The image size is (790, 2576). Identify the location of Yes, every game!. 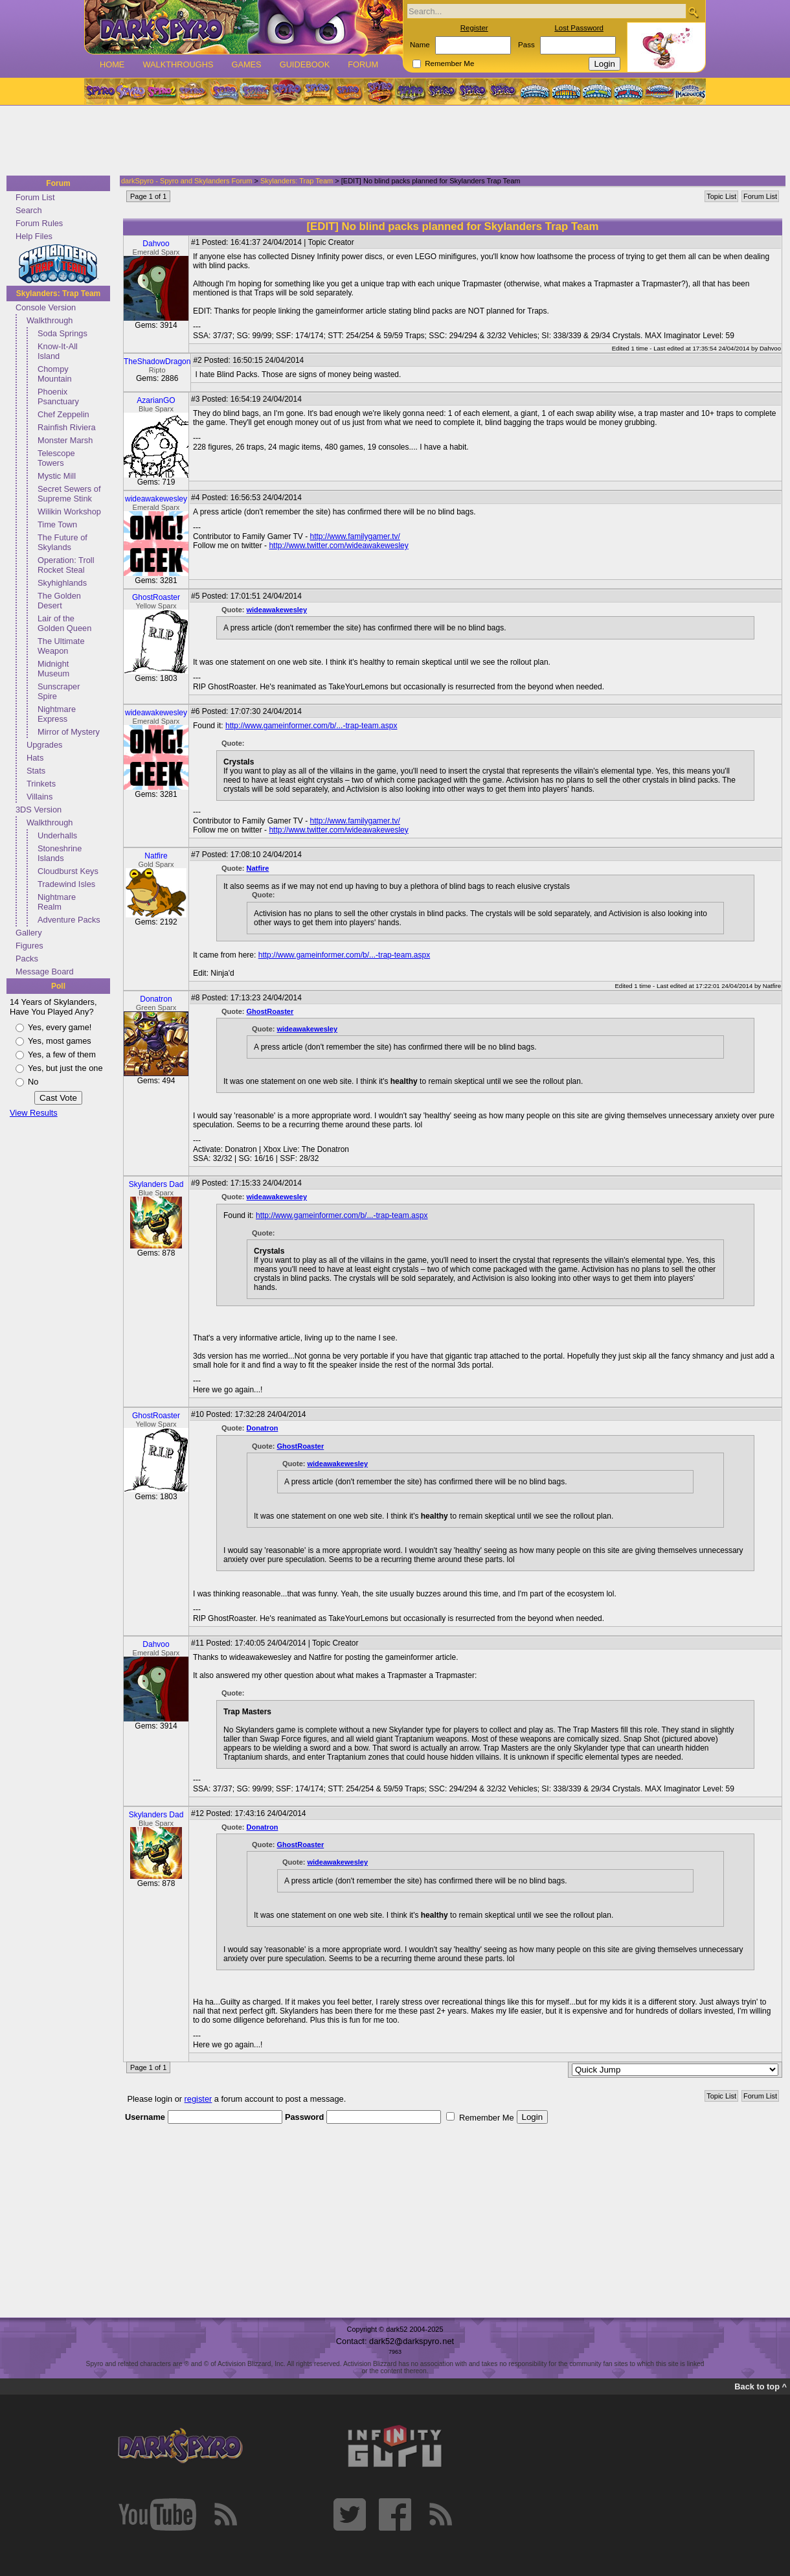
(59, 1027).